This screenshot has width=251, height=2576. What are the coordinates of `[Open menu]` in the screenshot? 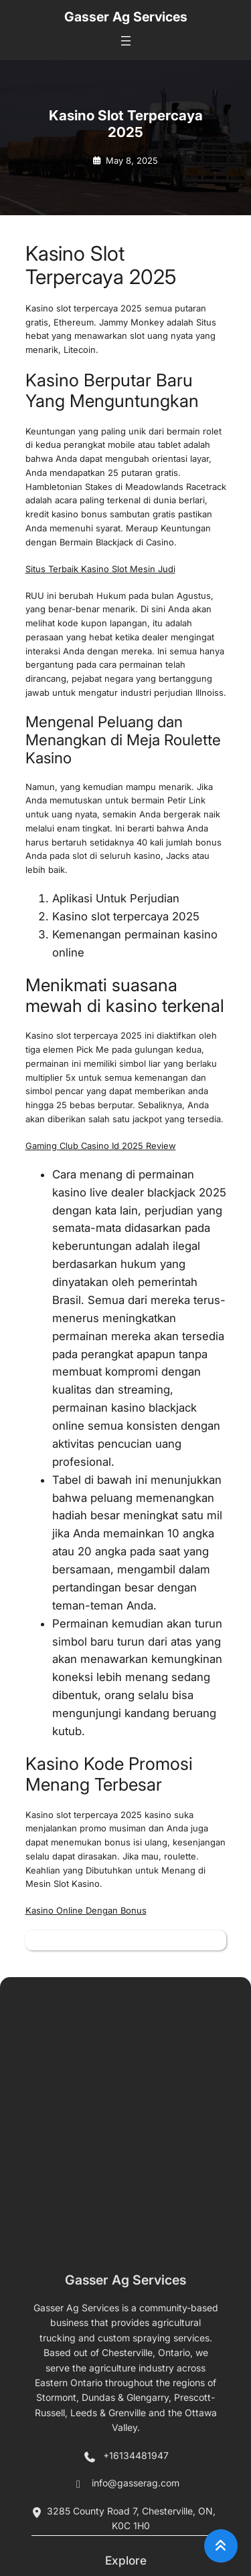 It's located at (126, 41).